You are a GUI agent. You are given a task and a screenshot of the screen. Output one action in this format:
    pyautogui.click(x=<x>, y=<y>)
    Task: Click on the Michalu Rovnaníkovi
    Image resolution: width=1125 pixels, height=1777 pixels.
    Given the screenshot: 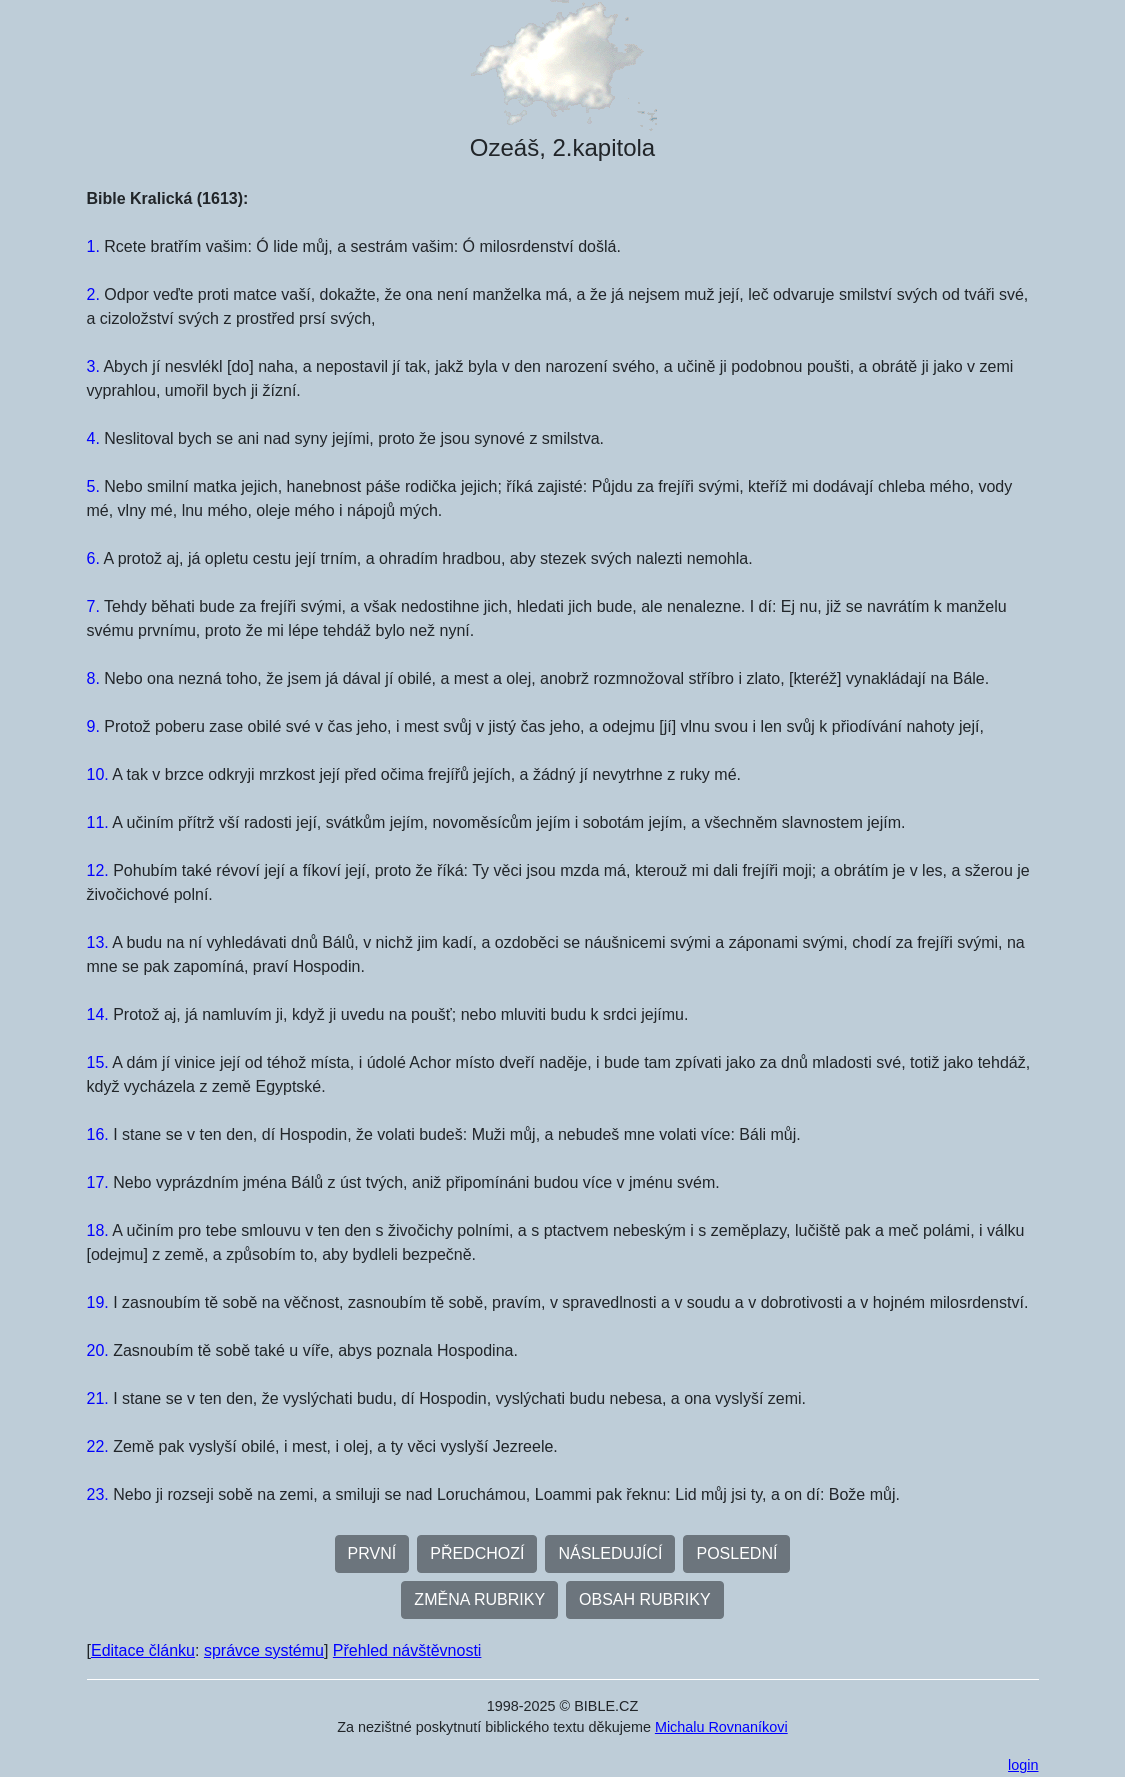 What is the action you would take?
    pyautogui.click(x=721, y=1727)
    